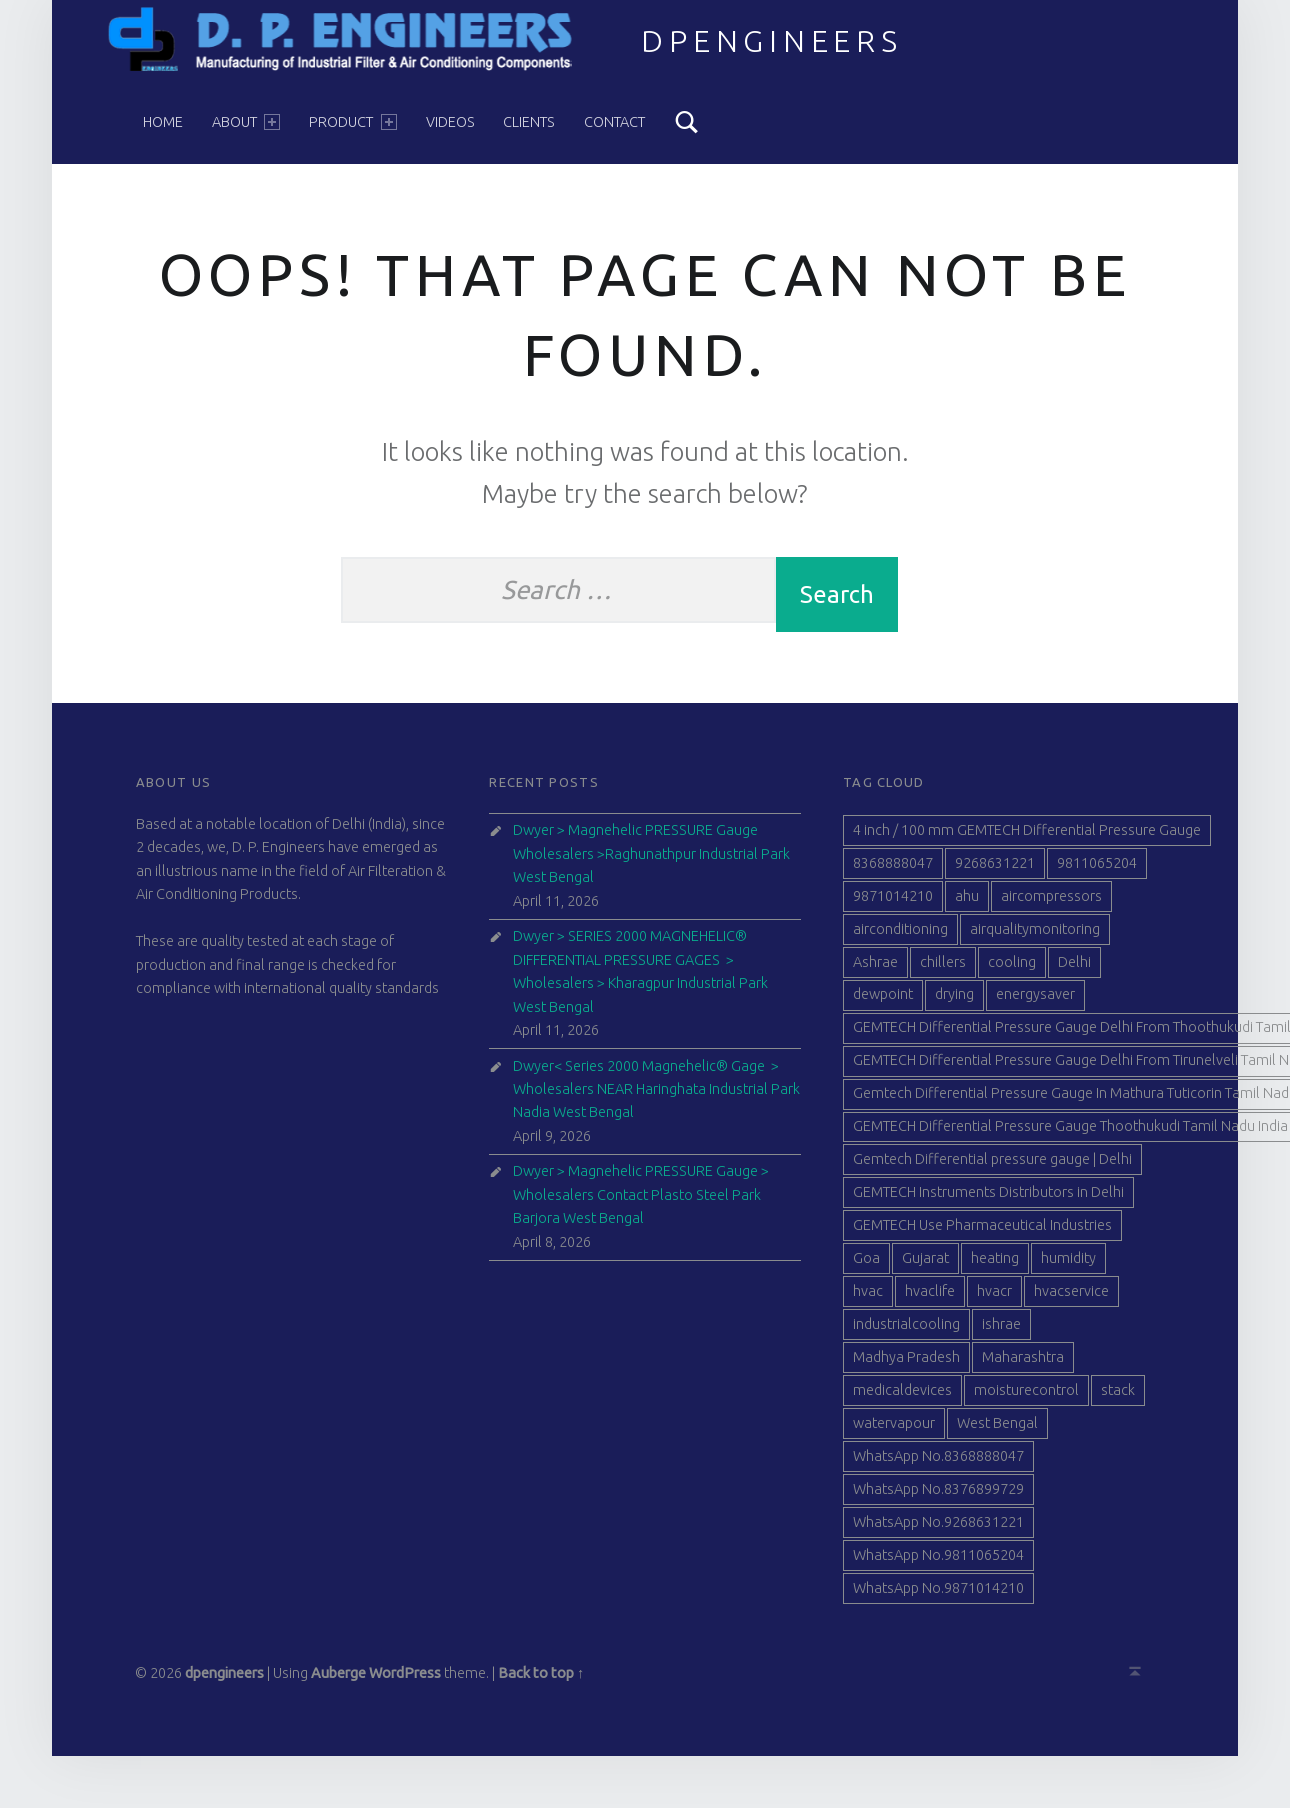 Image resolution: width=1290 pixels, height=1808 pixels. I want to click on watervapour [watervapour (40 items)], so click(894, 1430).